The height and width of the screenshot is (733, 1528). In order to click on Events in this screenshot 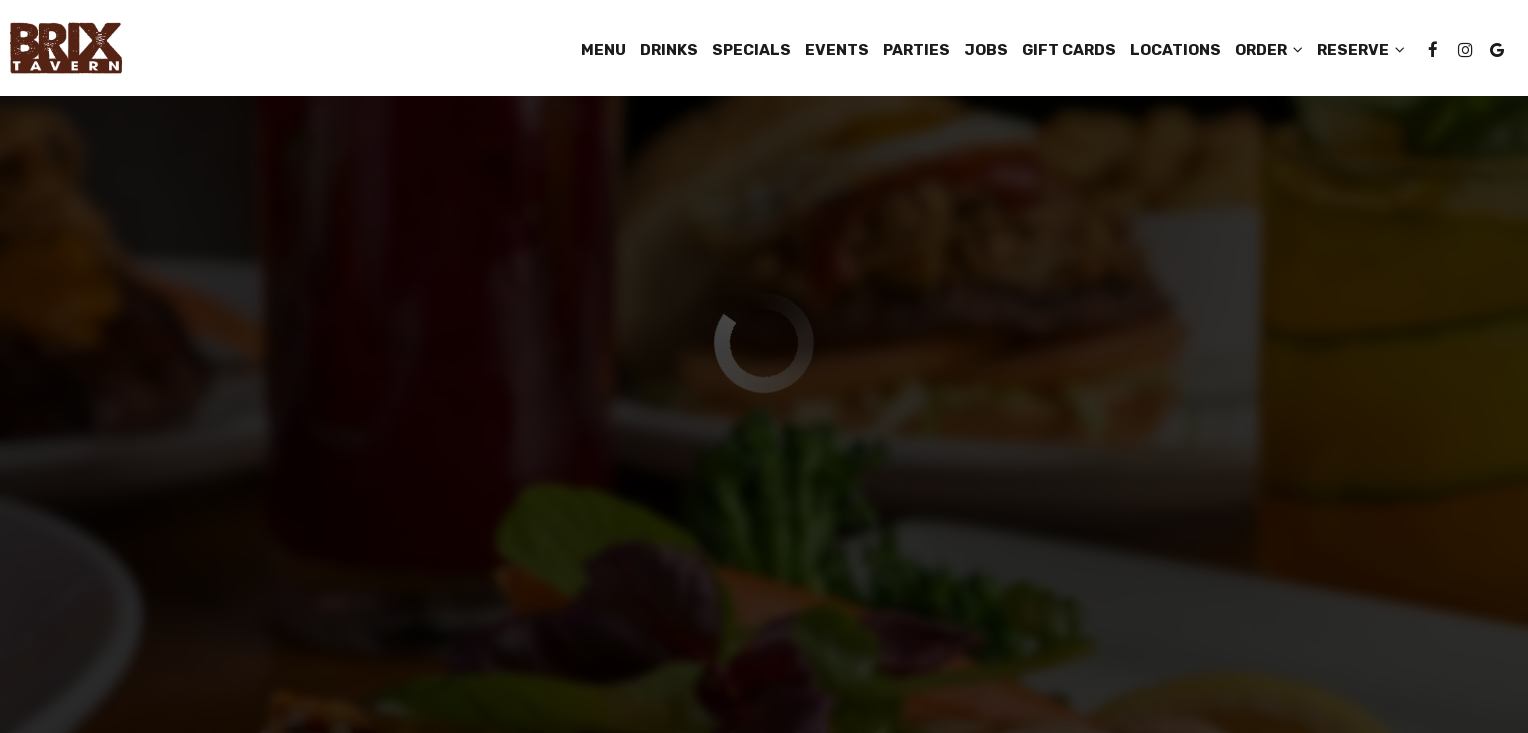, I will do `click(837, 50)`.